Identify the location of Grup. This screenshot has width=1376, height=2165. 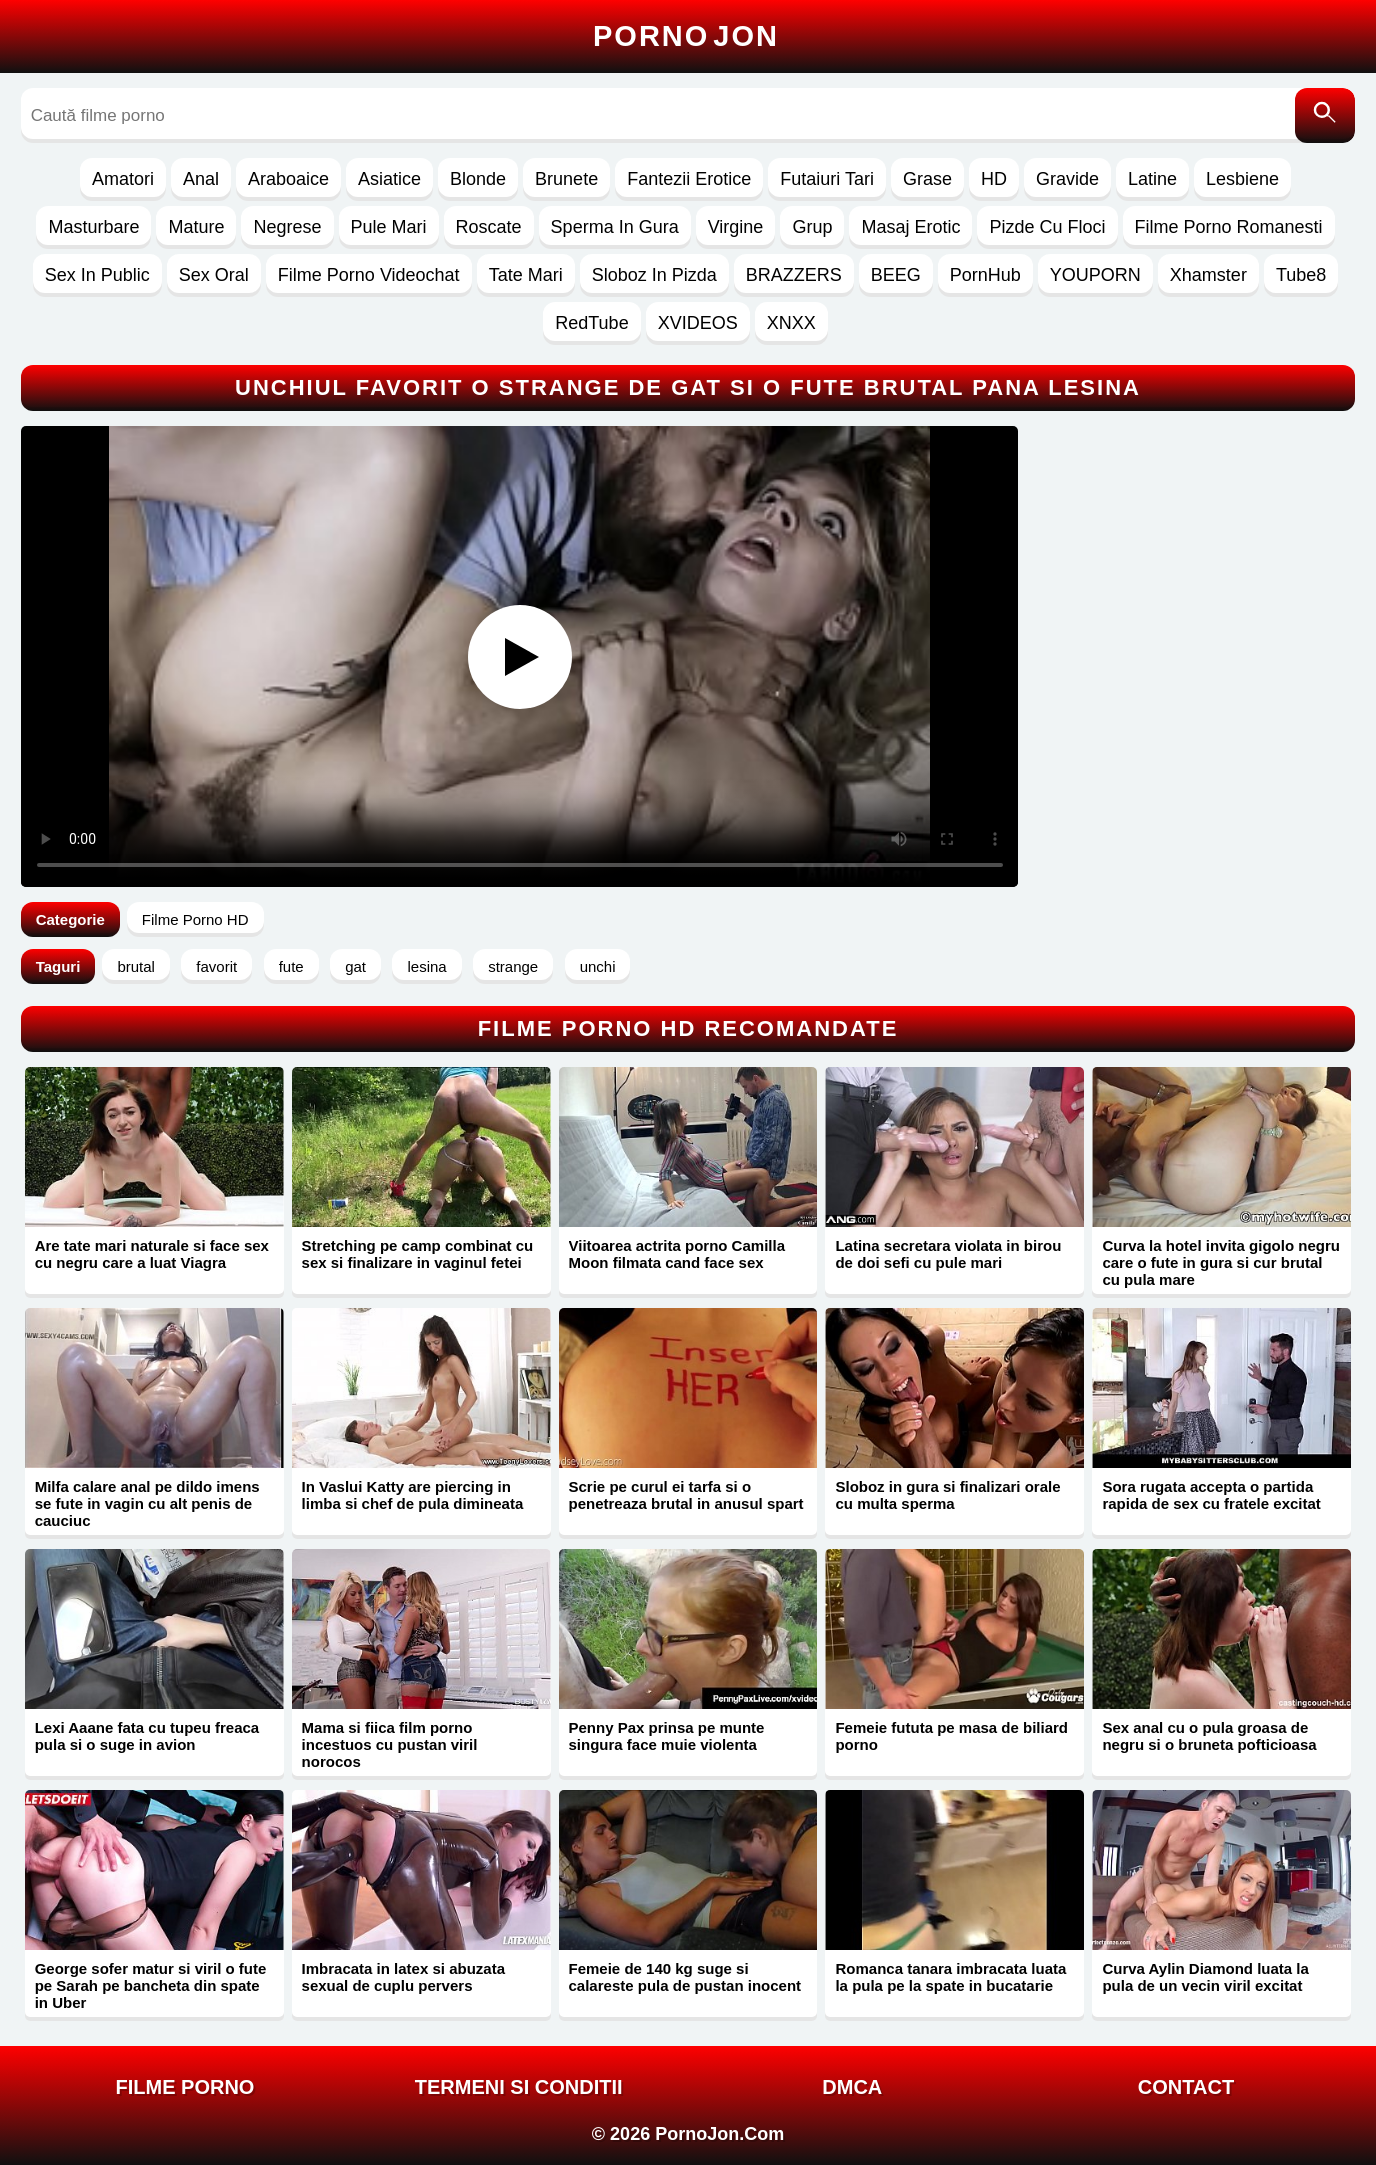
(812, 227).